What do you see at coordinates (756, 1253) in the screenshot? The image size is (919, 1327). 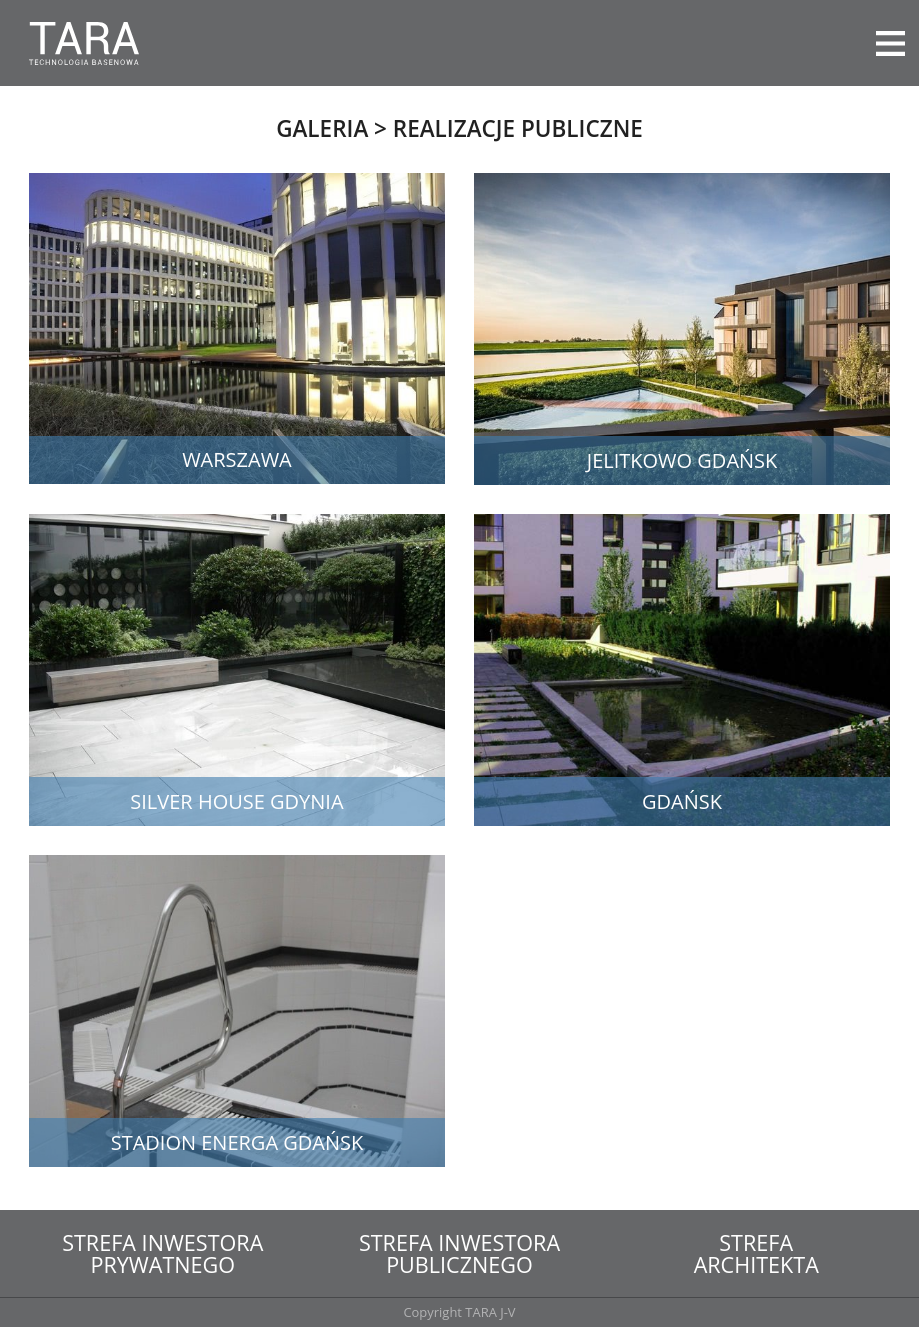 I see `Strefaarchitekta` at bounding box center [756, 1253].